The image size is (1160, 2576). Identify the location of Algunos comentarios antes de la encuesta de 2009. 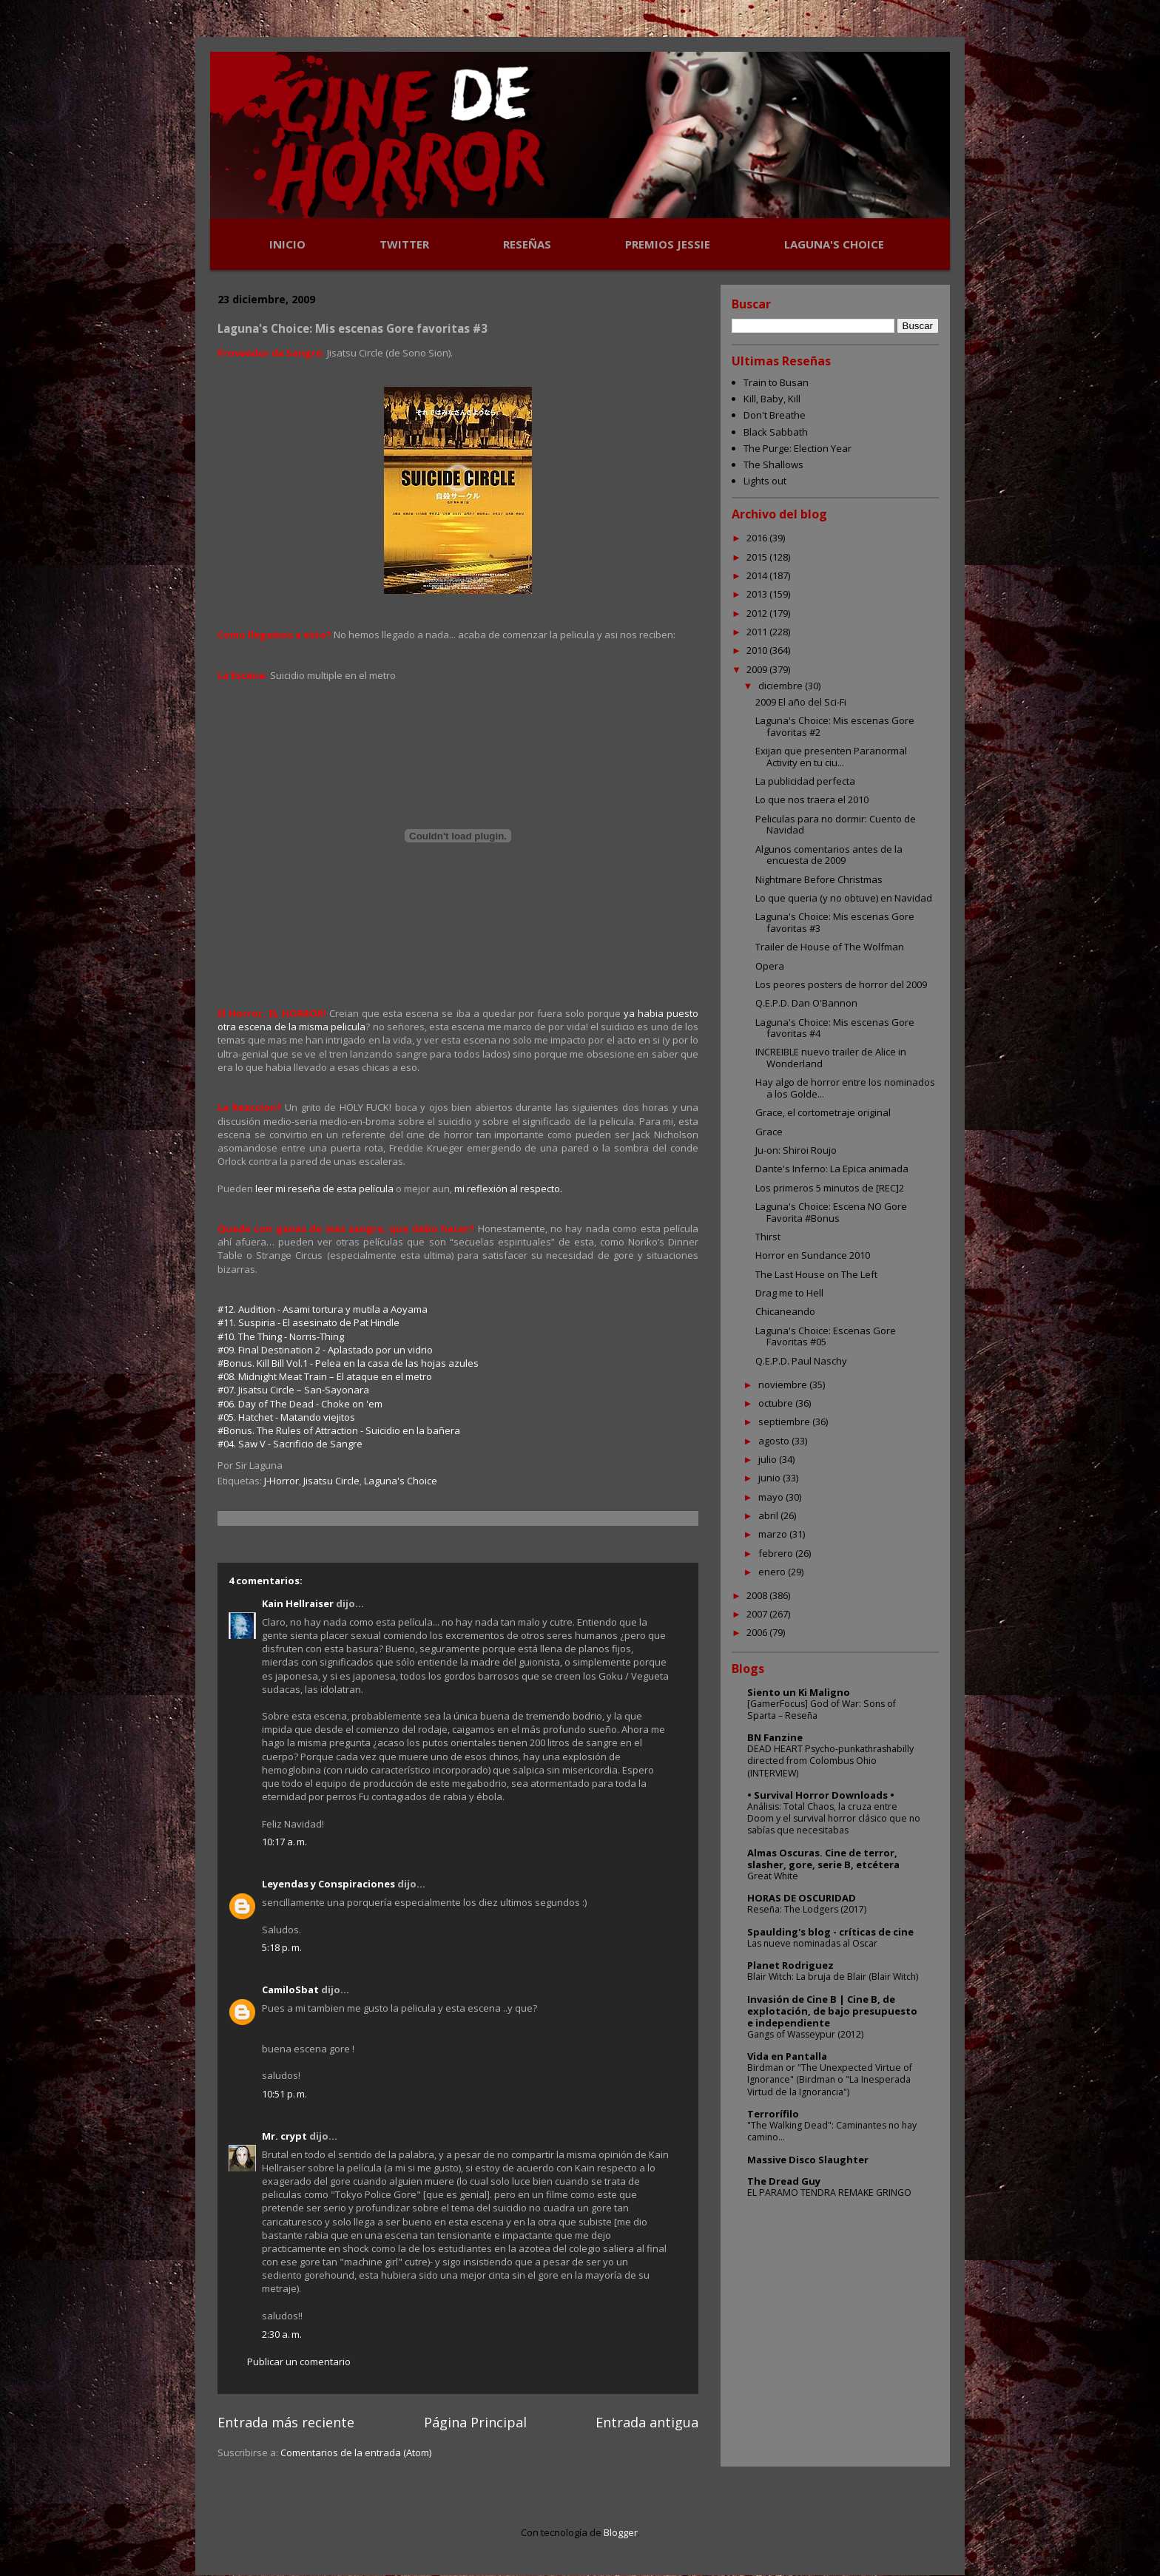
(829, 855).